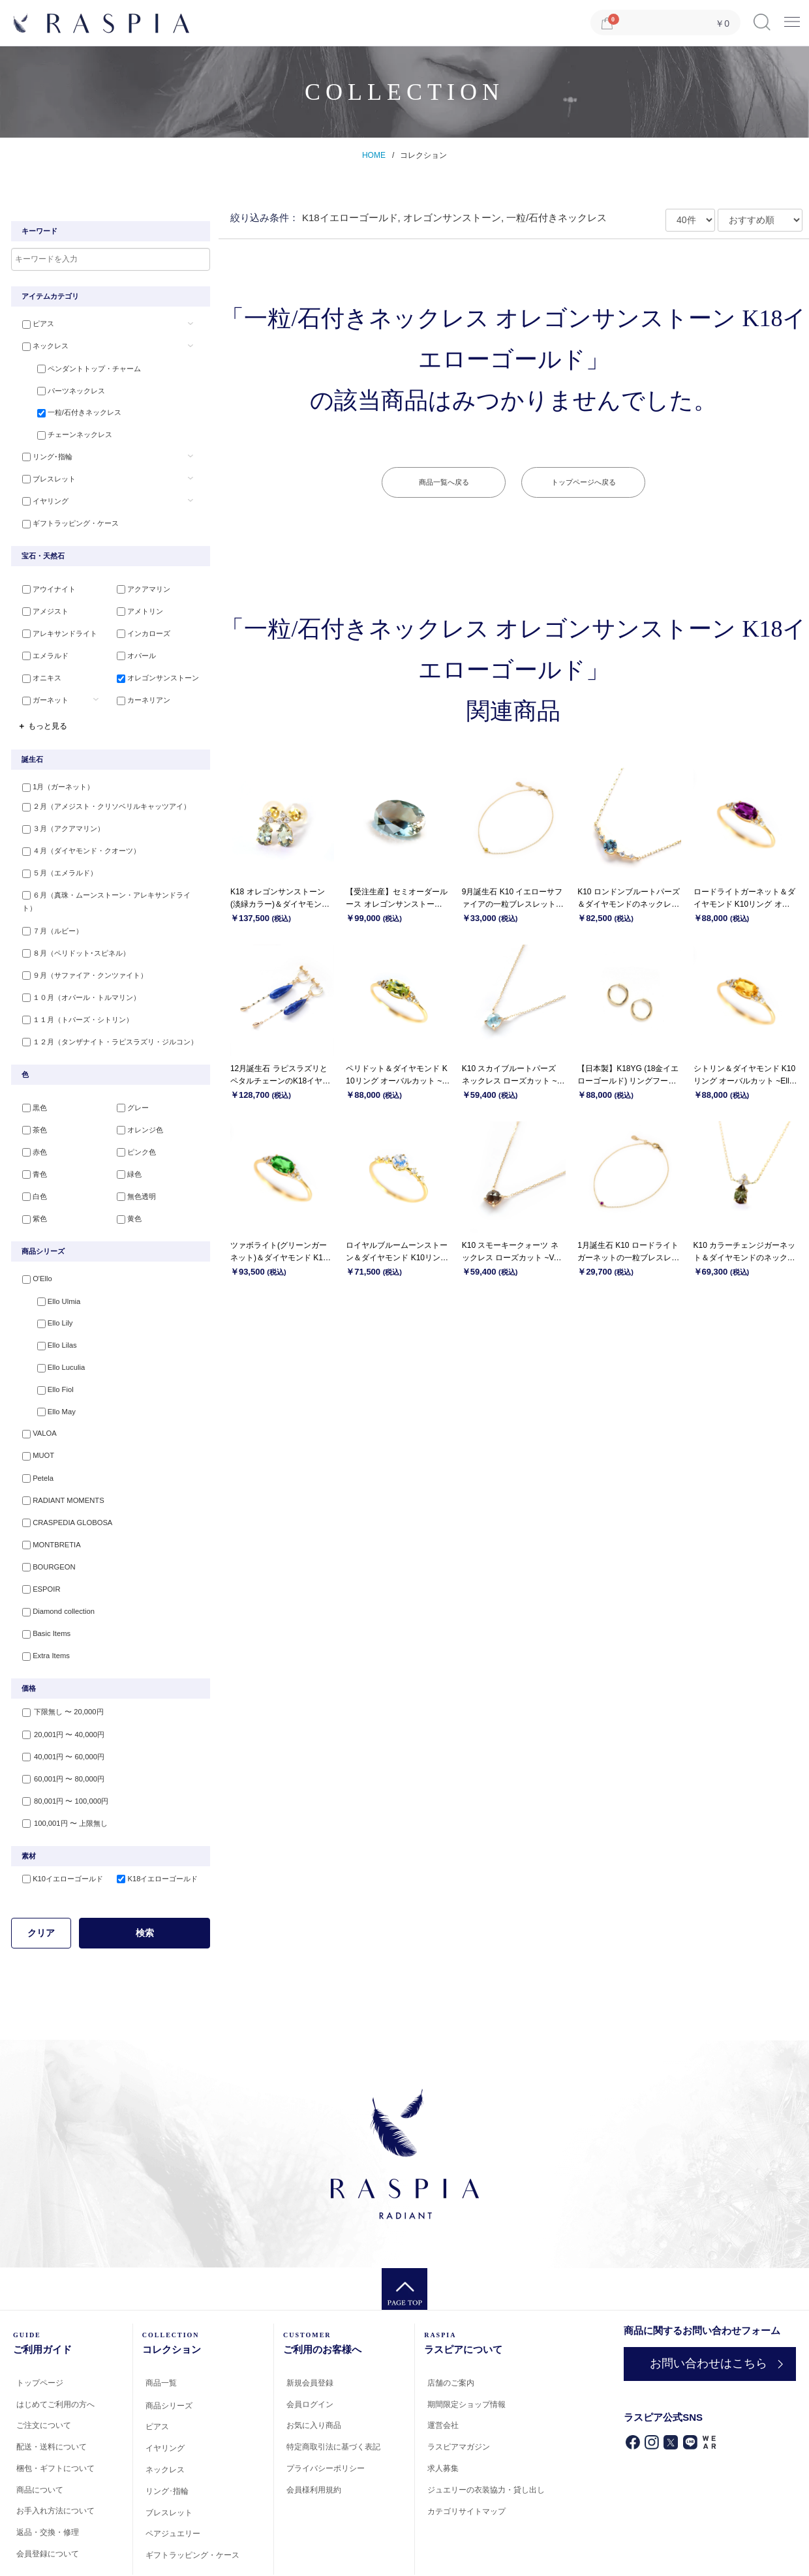  Describe the element at coordinates (458, 2392) in the screenshot. I see `ラスピアマガジン` at that location.